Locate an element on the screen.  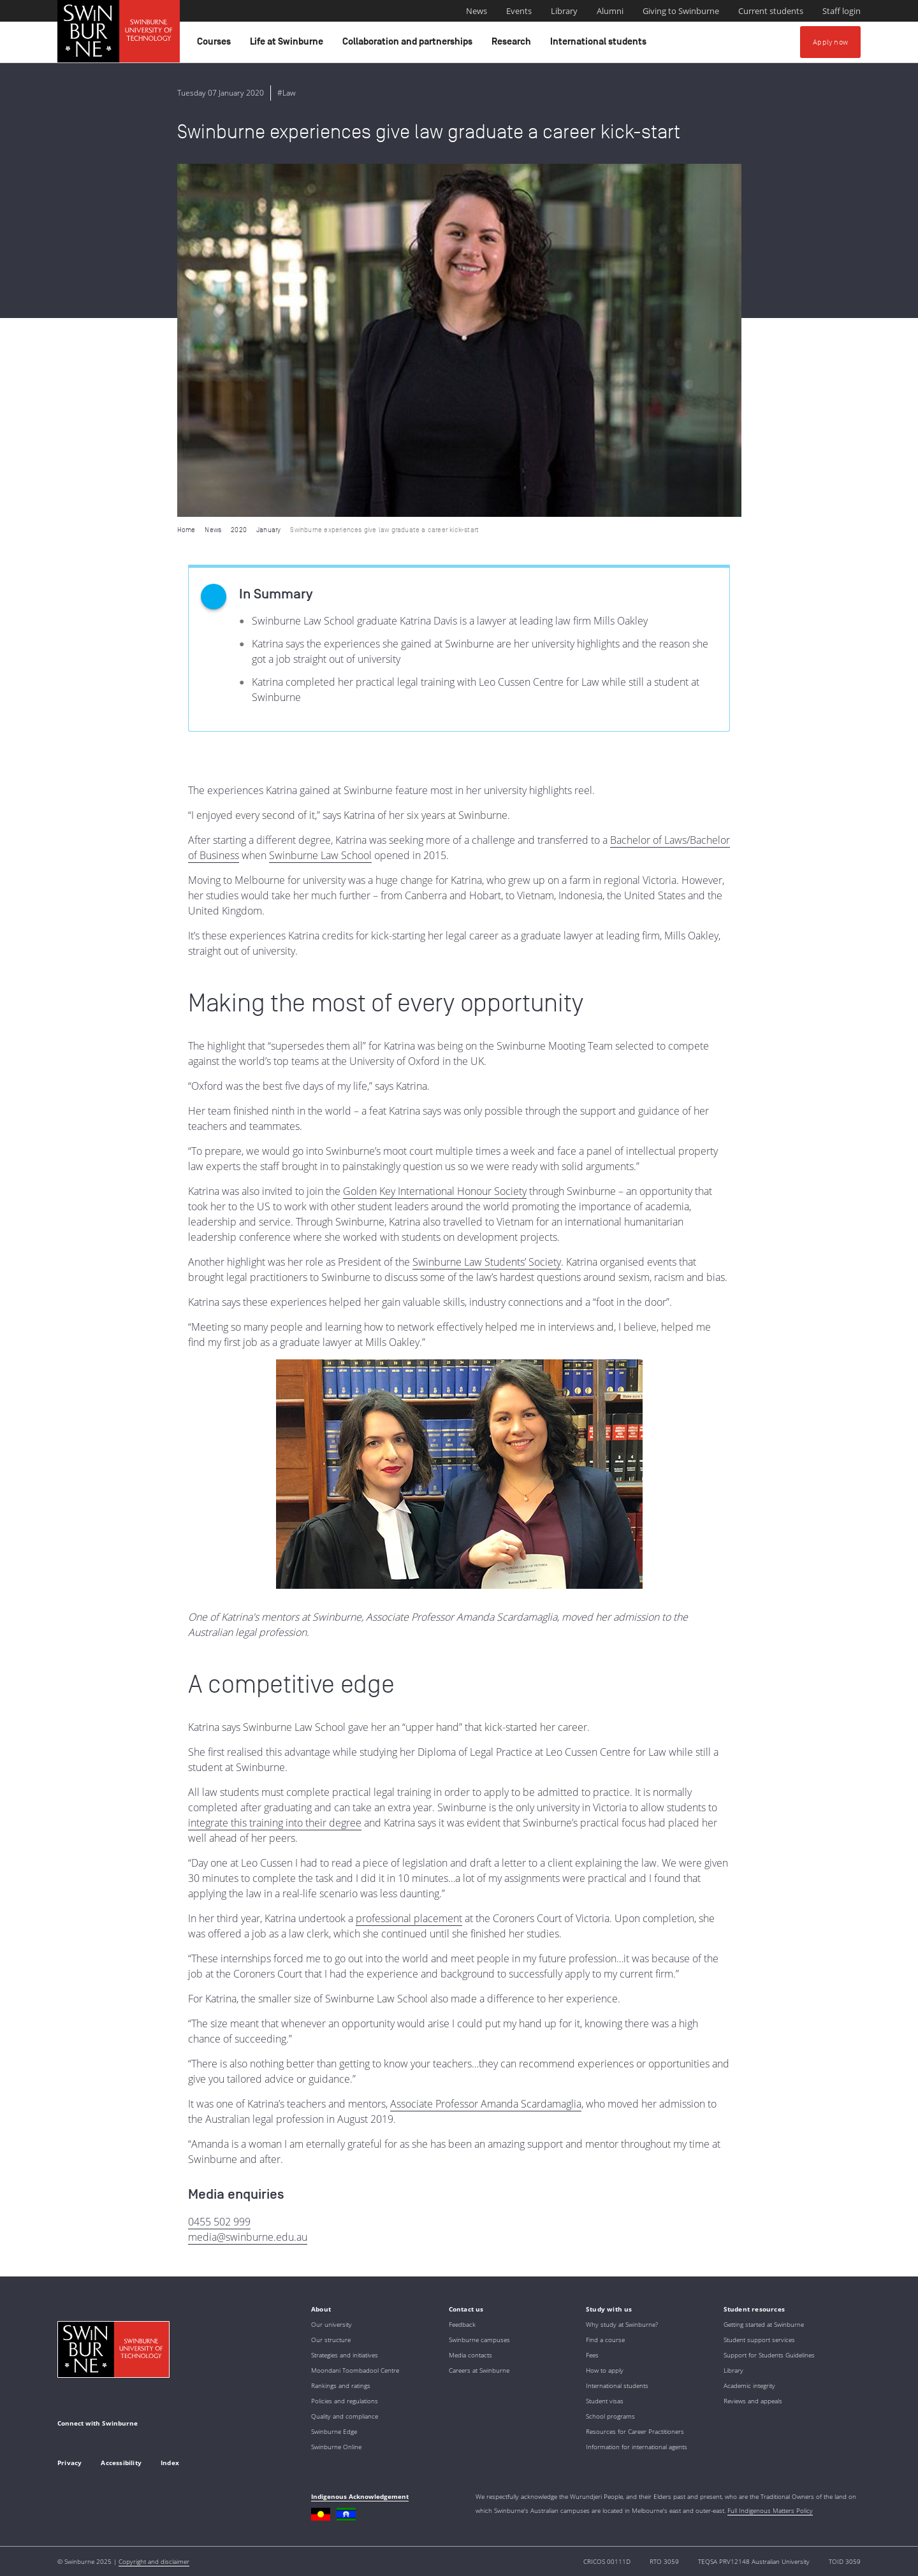
Courses [button] is located at coordinates (216, 45).